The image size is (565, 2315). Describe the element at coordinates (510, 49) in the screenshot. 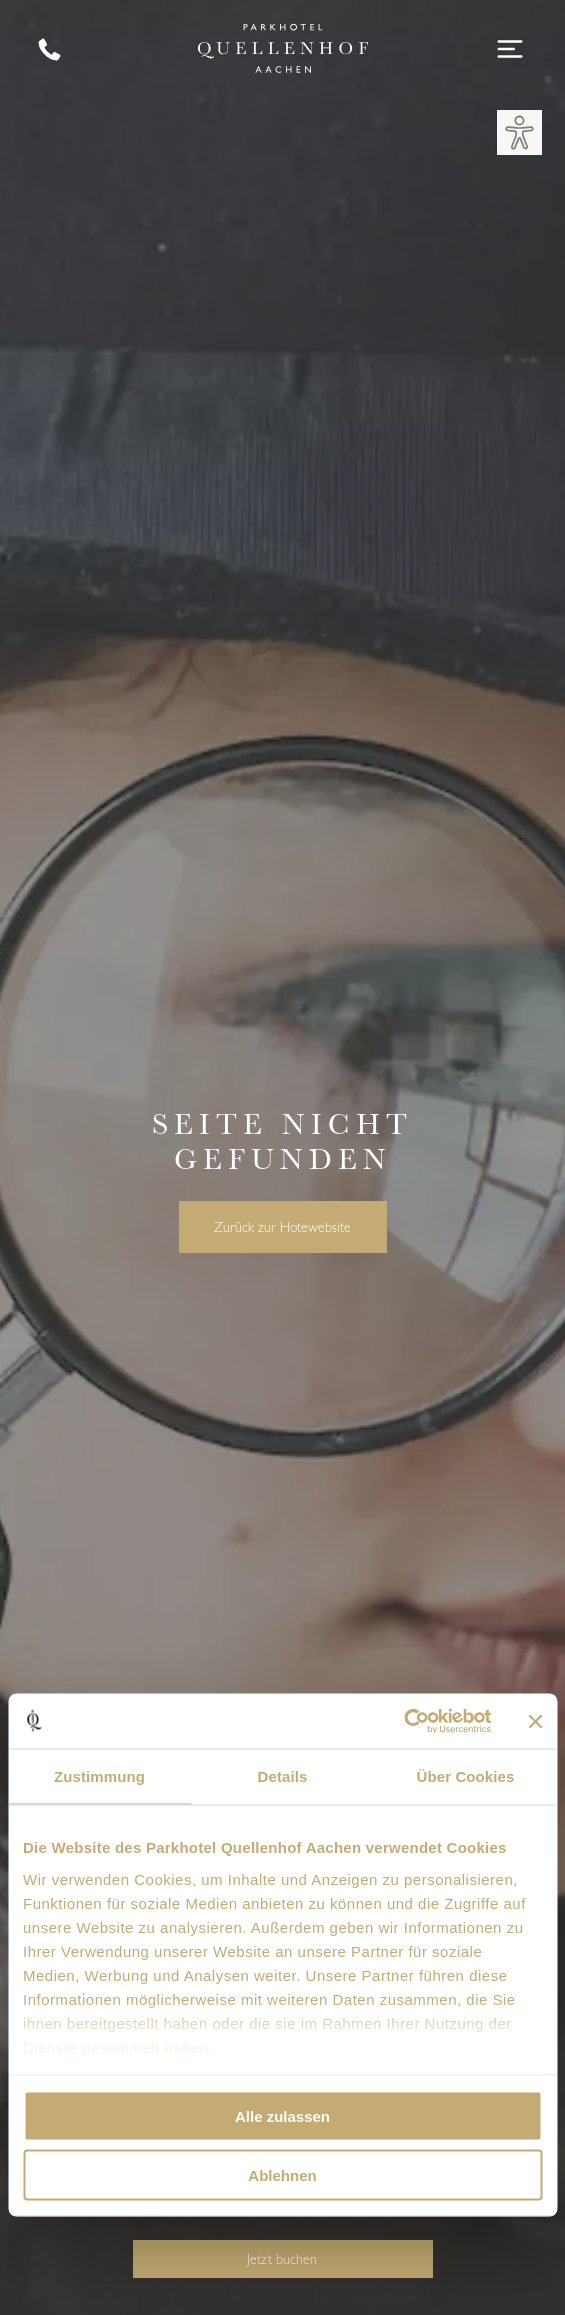

I see `[Open menu]` at that location.